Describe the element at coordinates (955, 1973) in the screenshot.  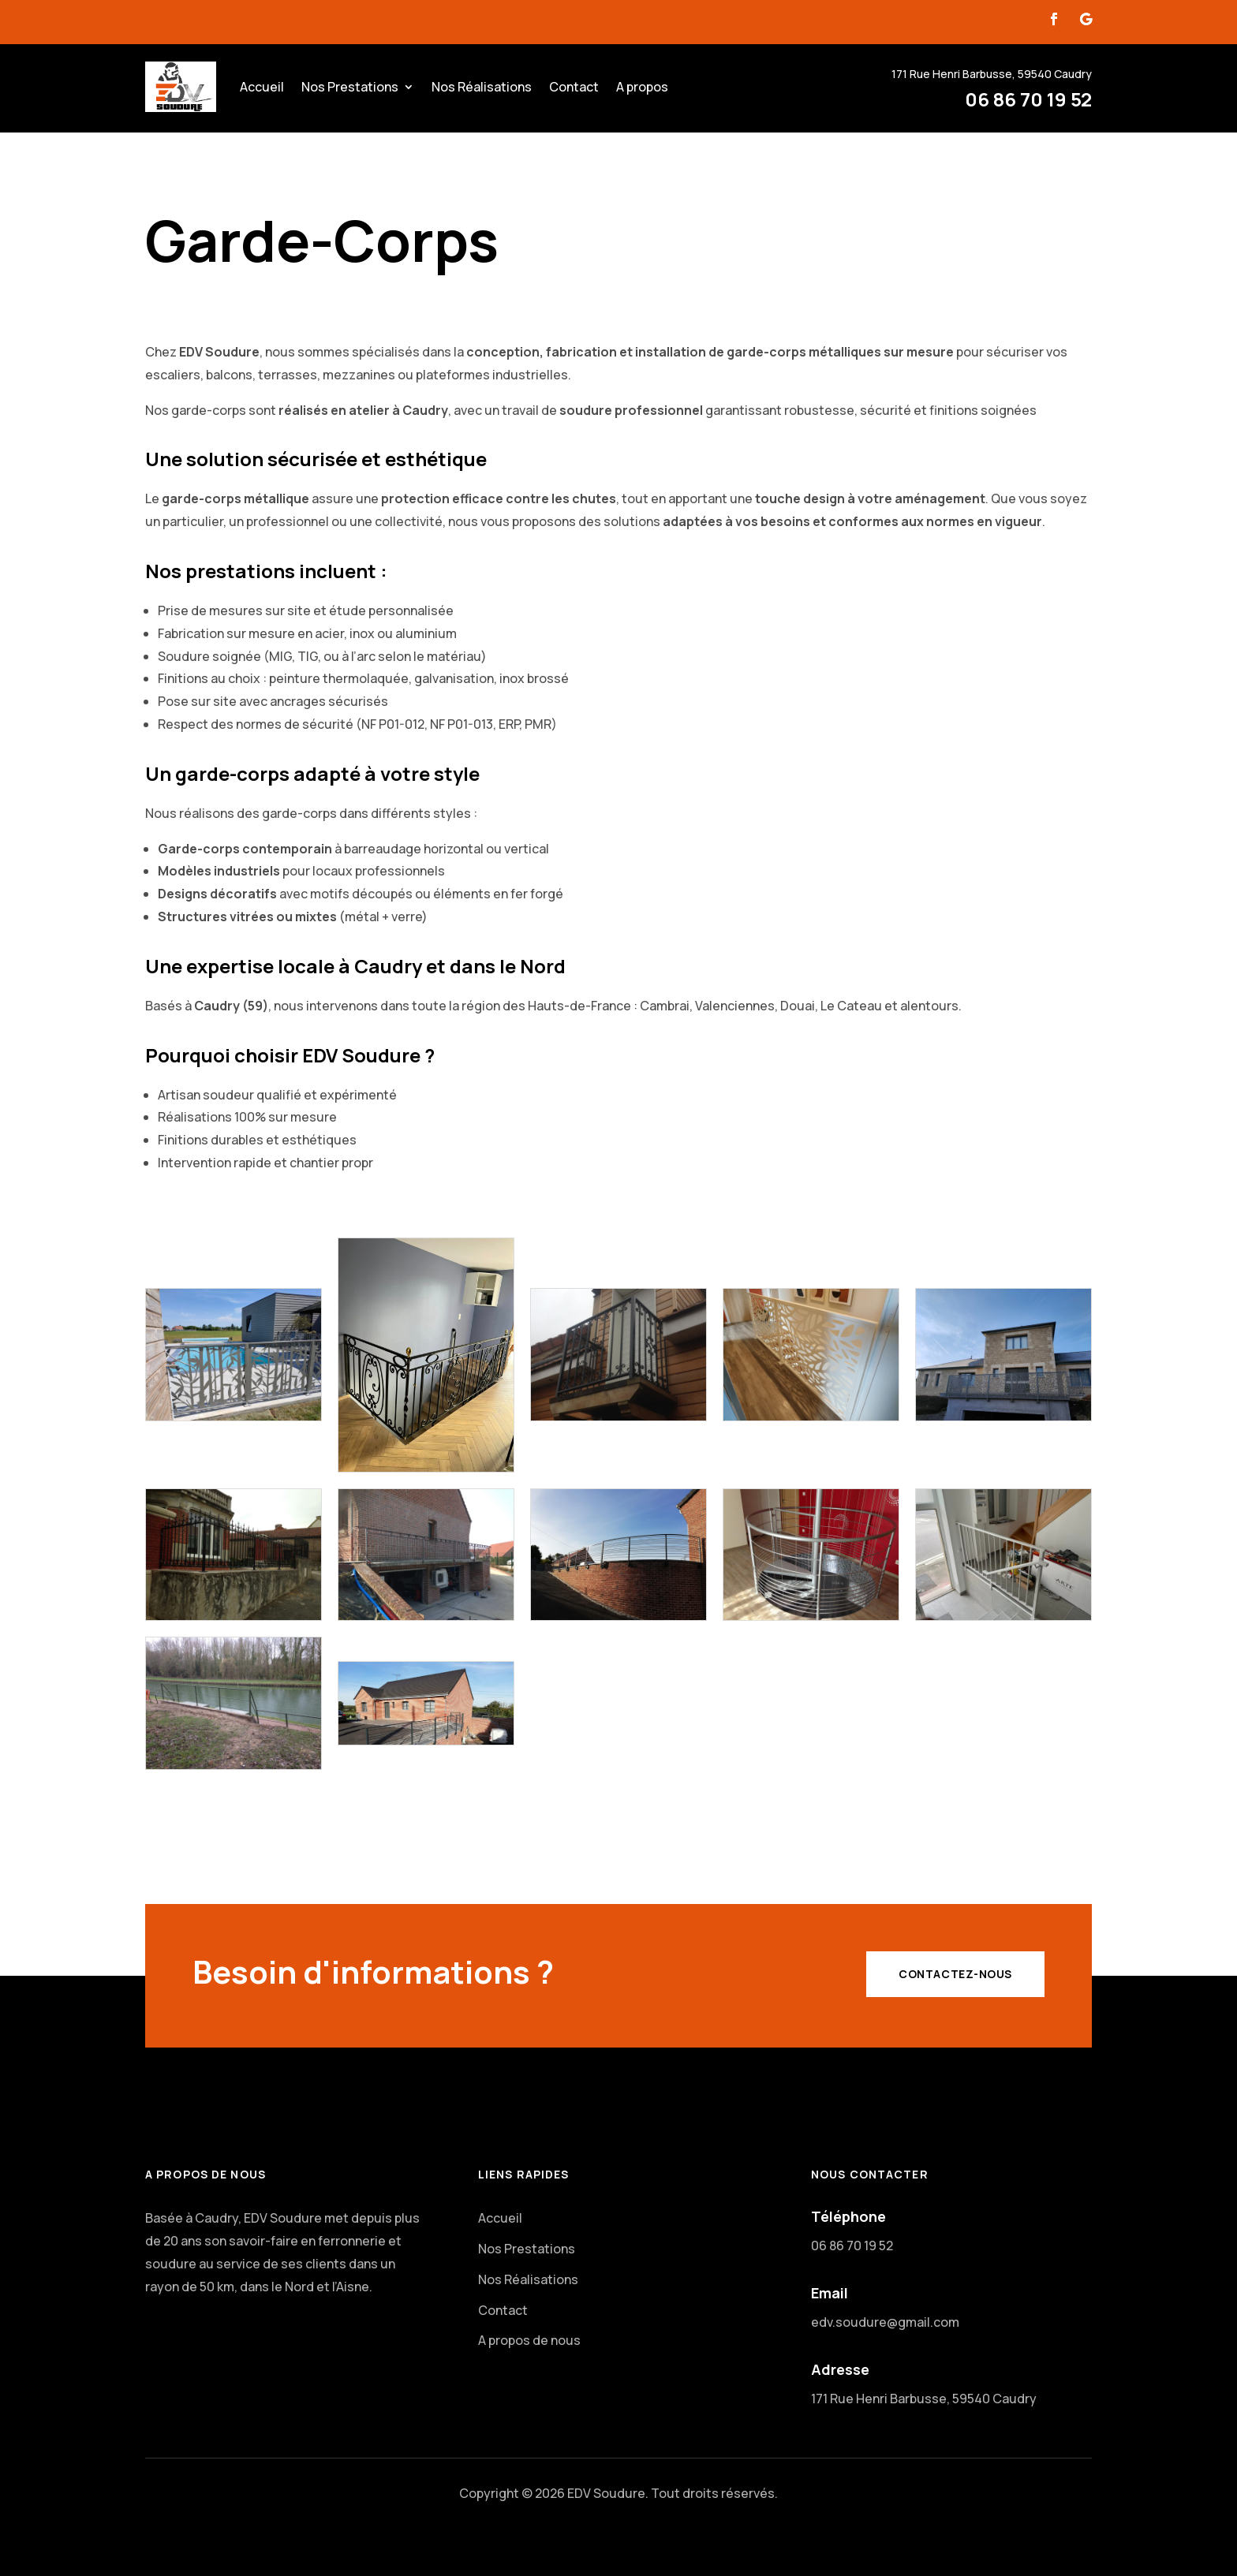
I see `Contactez-Nous` at that location.